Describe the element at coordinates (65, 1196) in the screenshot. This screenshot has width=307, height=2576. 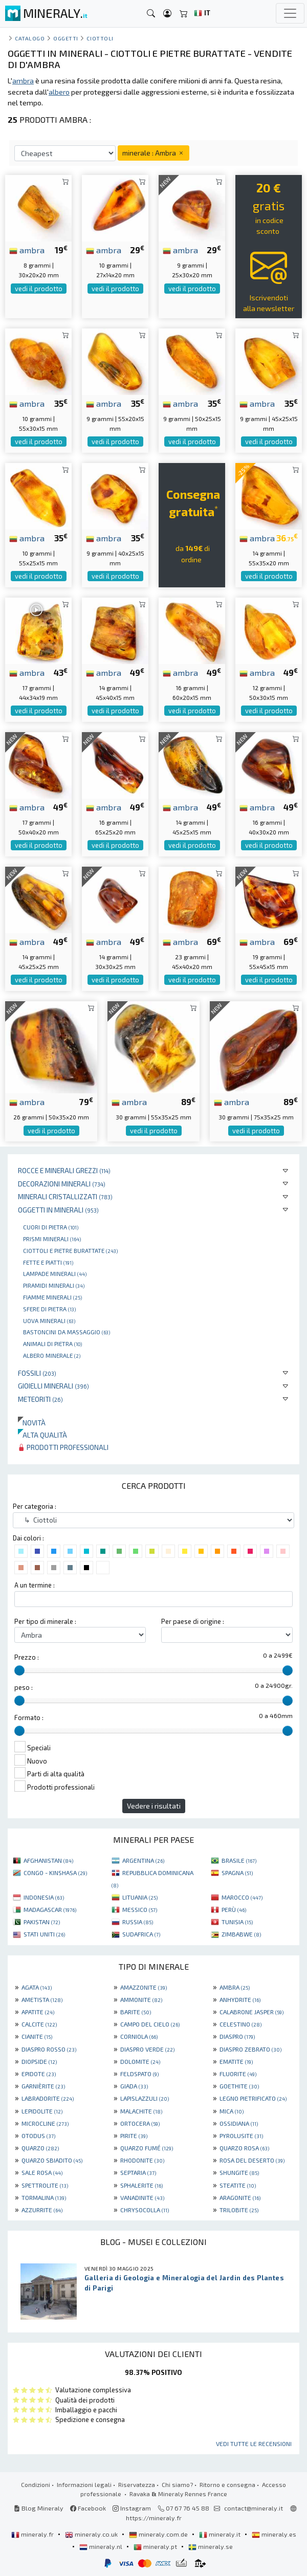
I see `Minerali Cristallizzati` at that location.